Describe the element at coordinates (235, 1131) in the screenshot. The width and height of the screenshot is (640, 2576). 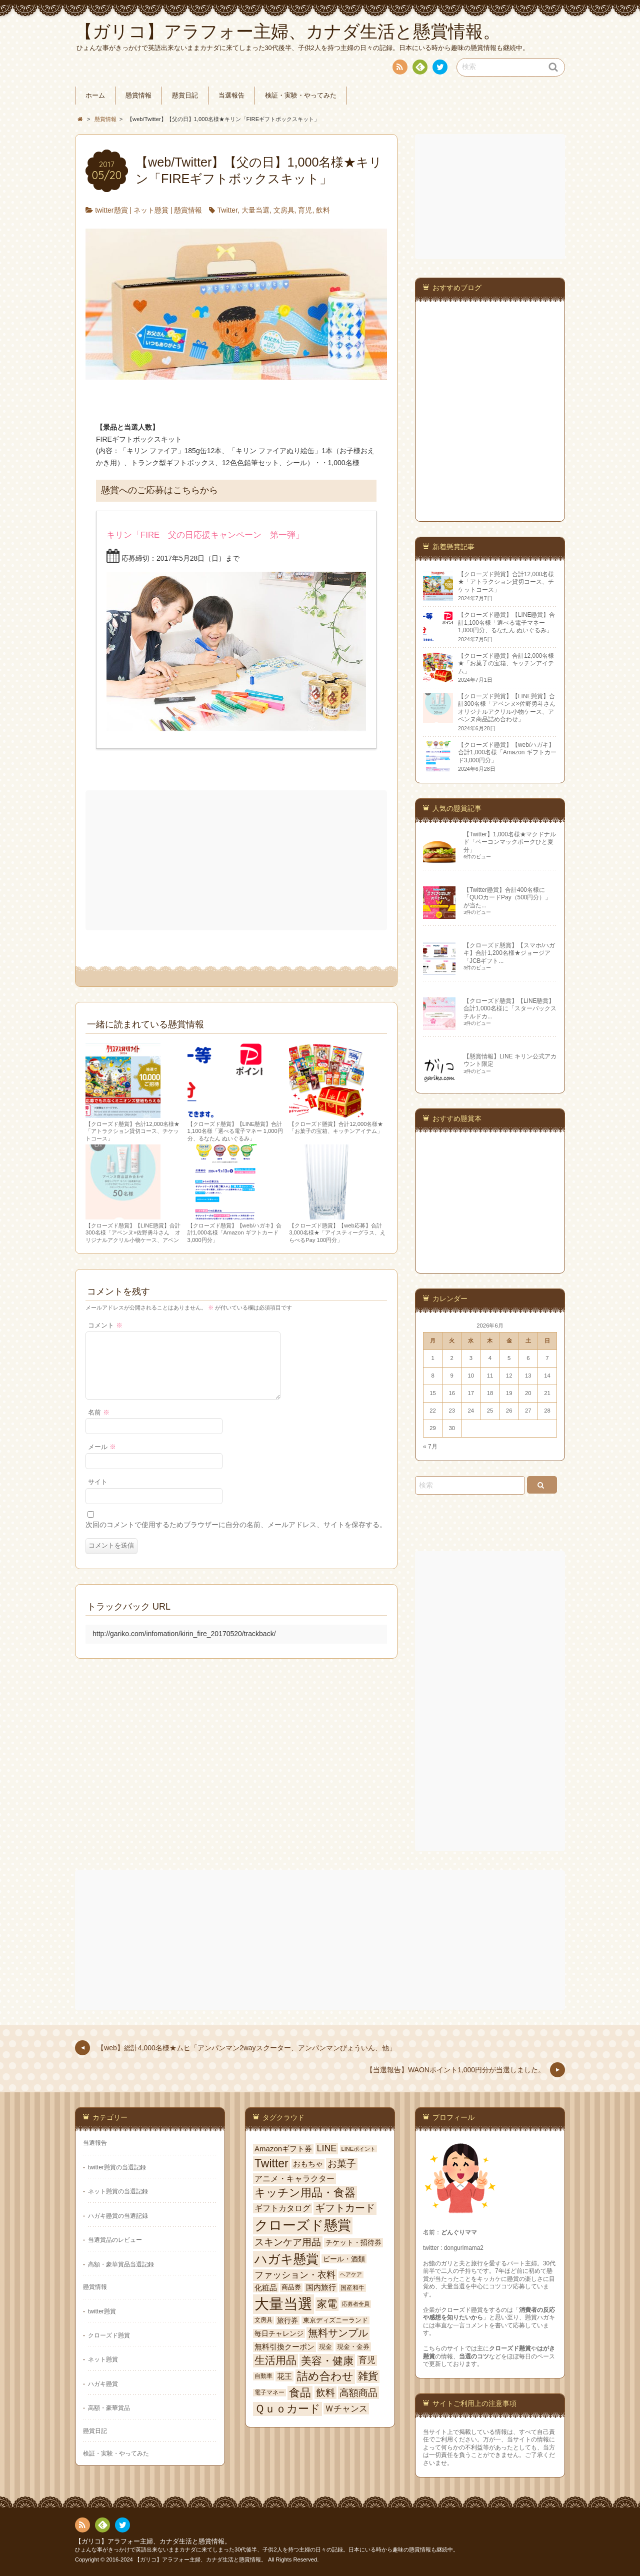
I see `【クローズド懸賞】【LINE懸賞】合計1,100名様「選べる電子マネー 1,000円分、るなたん ぬいぐるみ」` at that location.